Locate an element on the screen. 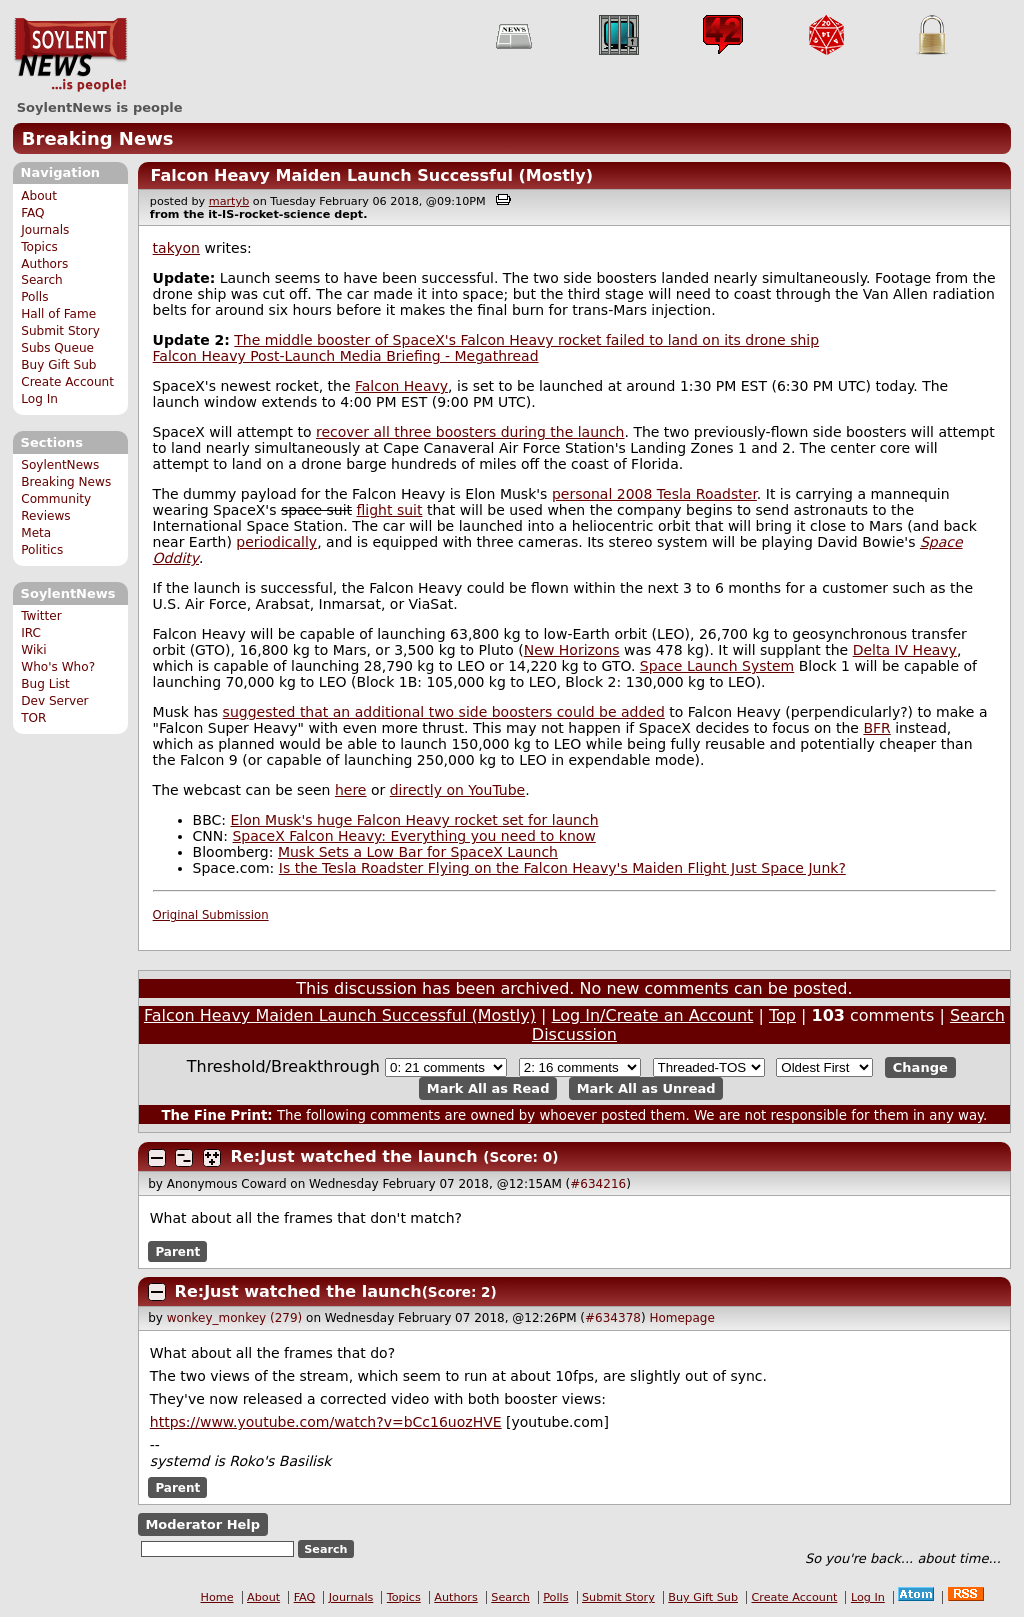 The height and width of the screenshot is (1617, 1024). The middle booster of SpaceX's Falcon Heavy rocket failed to land on its drone ship is located at coordinates (526, 340).